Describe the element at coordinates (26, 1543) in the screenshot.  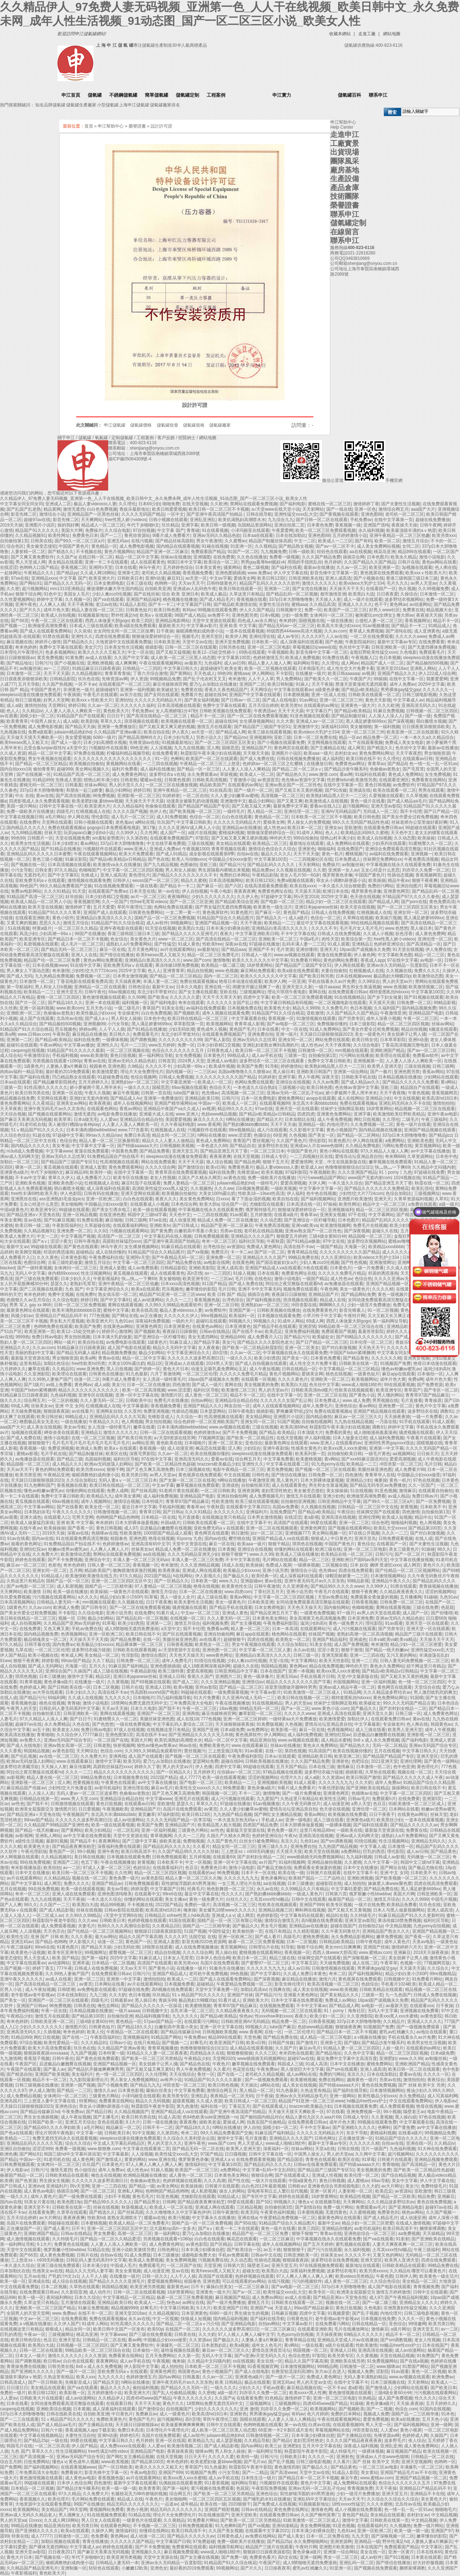
I see `能看的黄色网址` at that location.